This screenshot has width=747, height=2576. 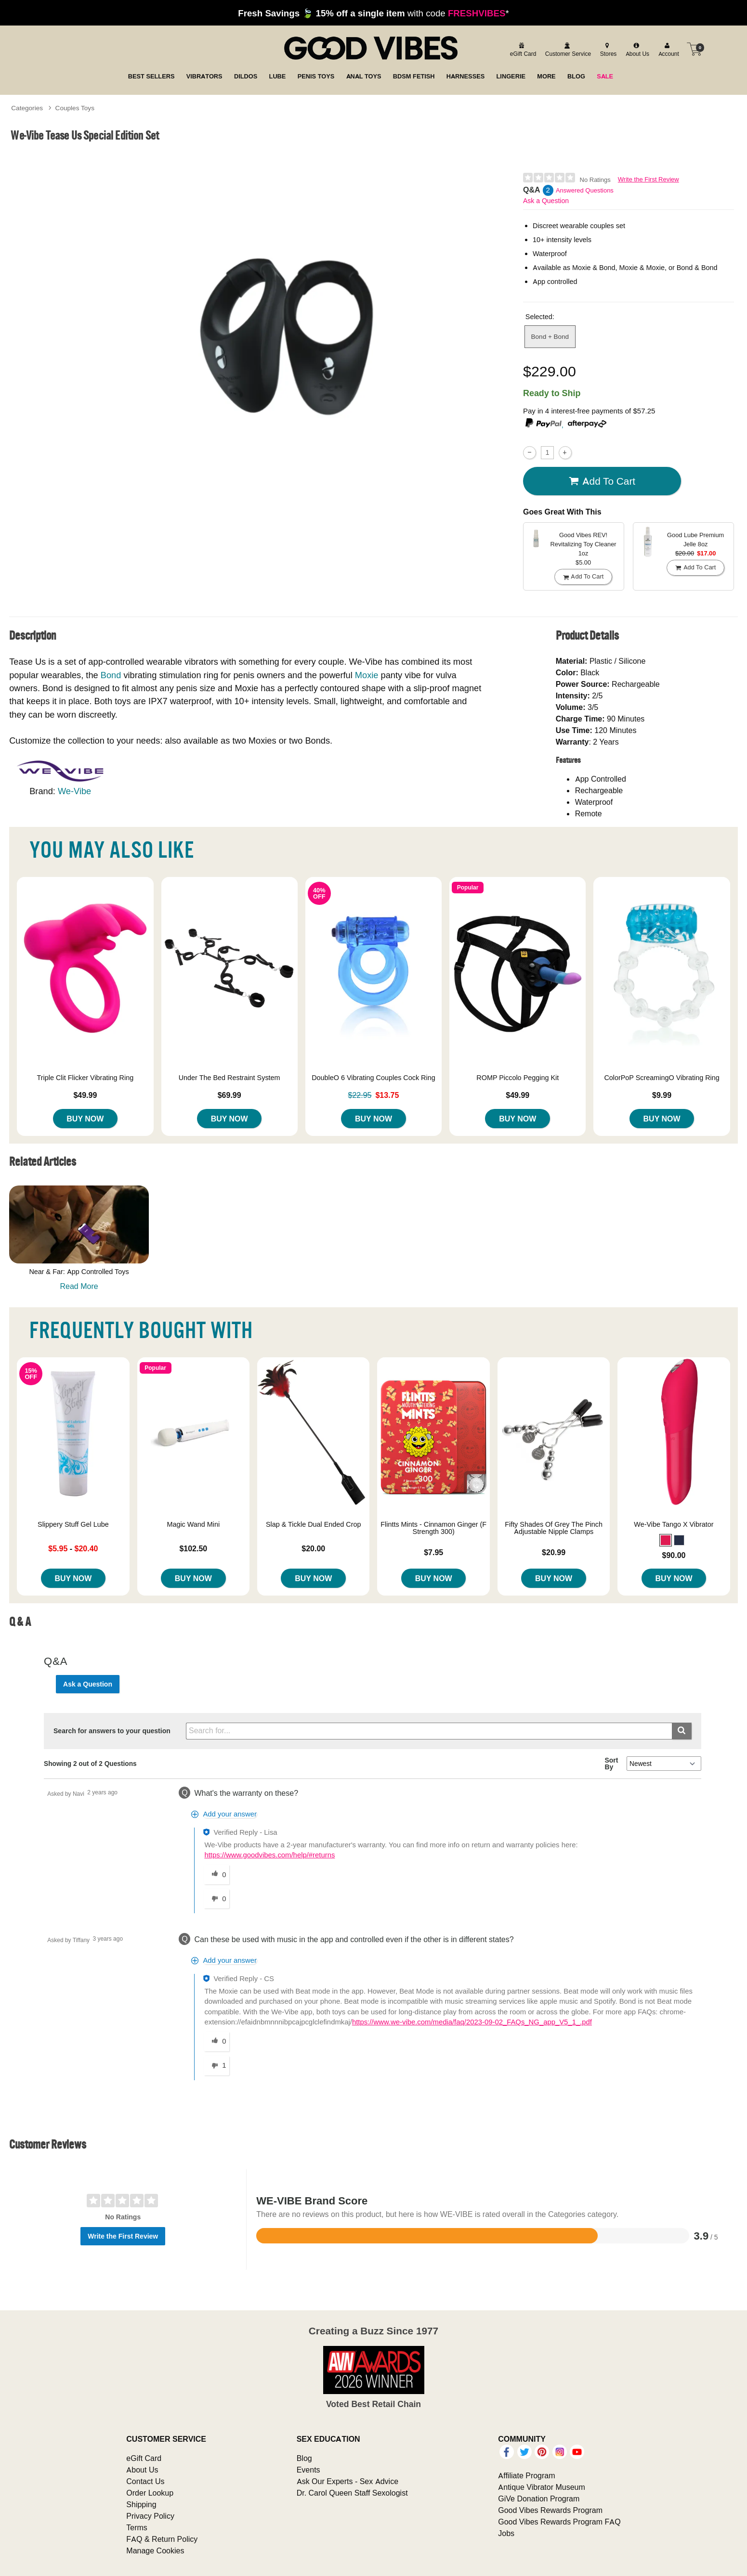 What do you see at coordinates (602, 481) in the screenshot?
I see `Add To cart` at bounding box center [602, 481].